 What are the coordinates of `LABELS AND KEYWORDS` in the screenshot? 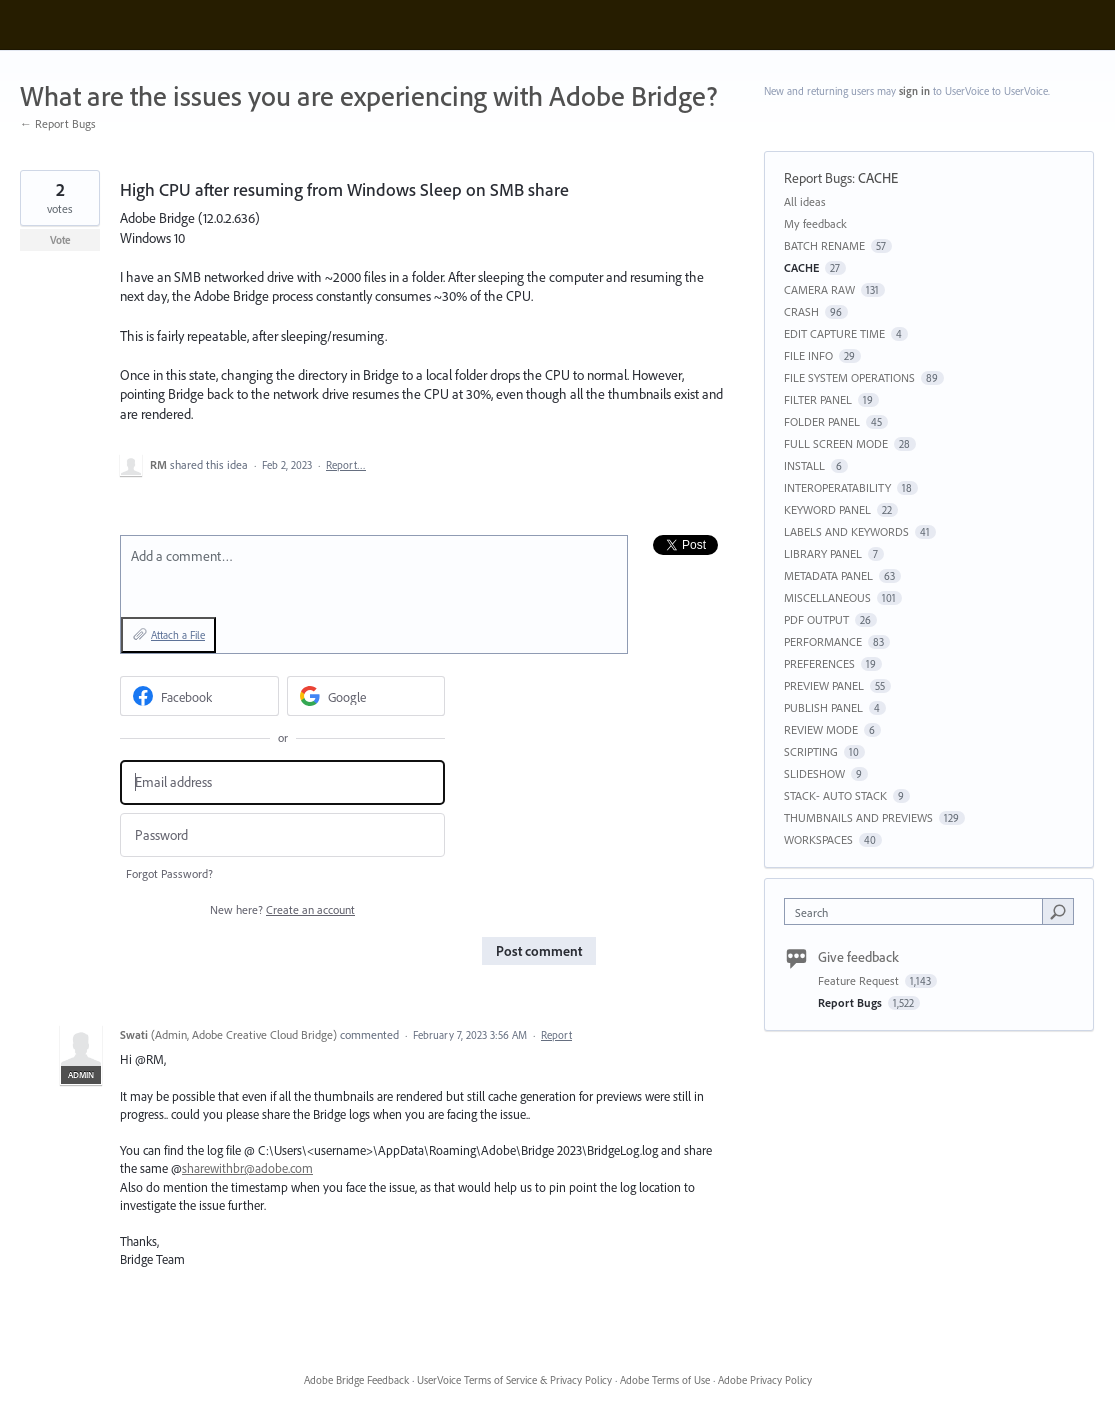 It's located at (846, 531).